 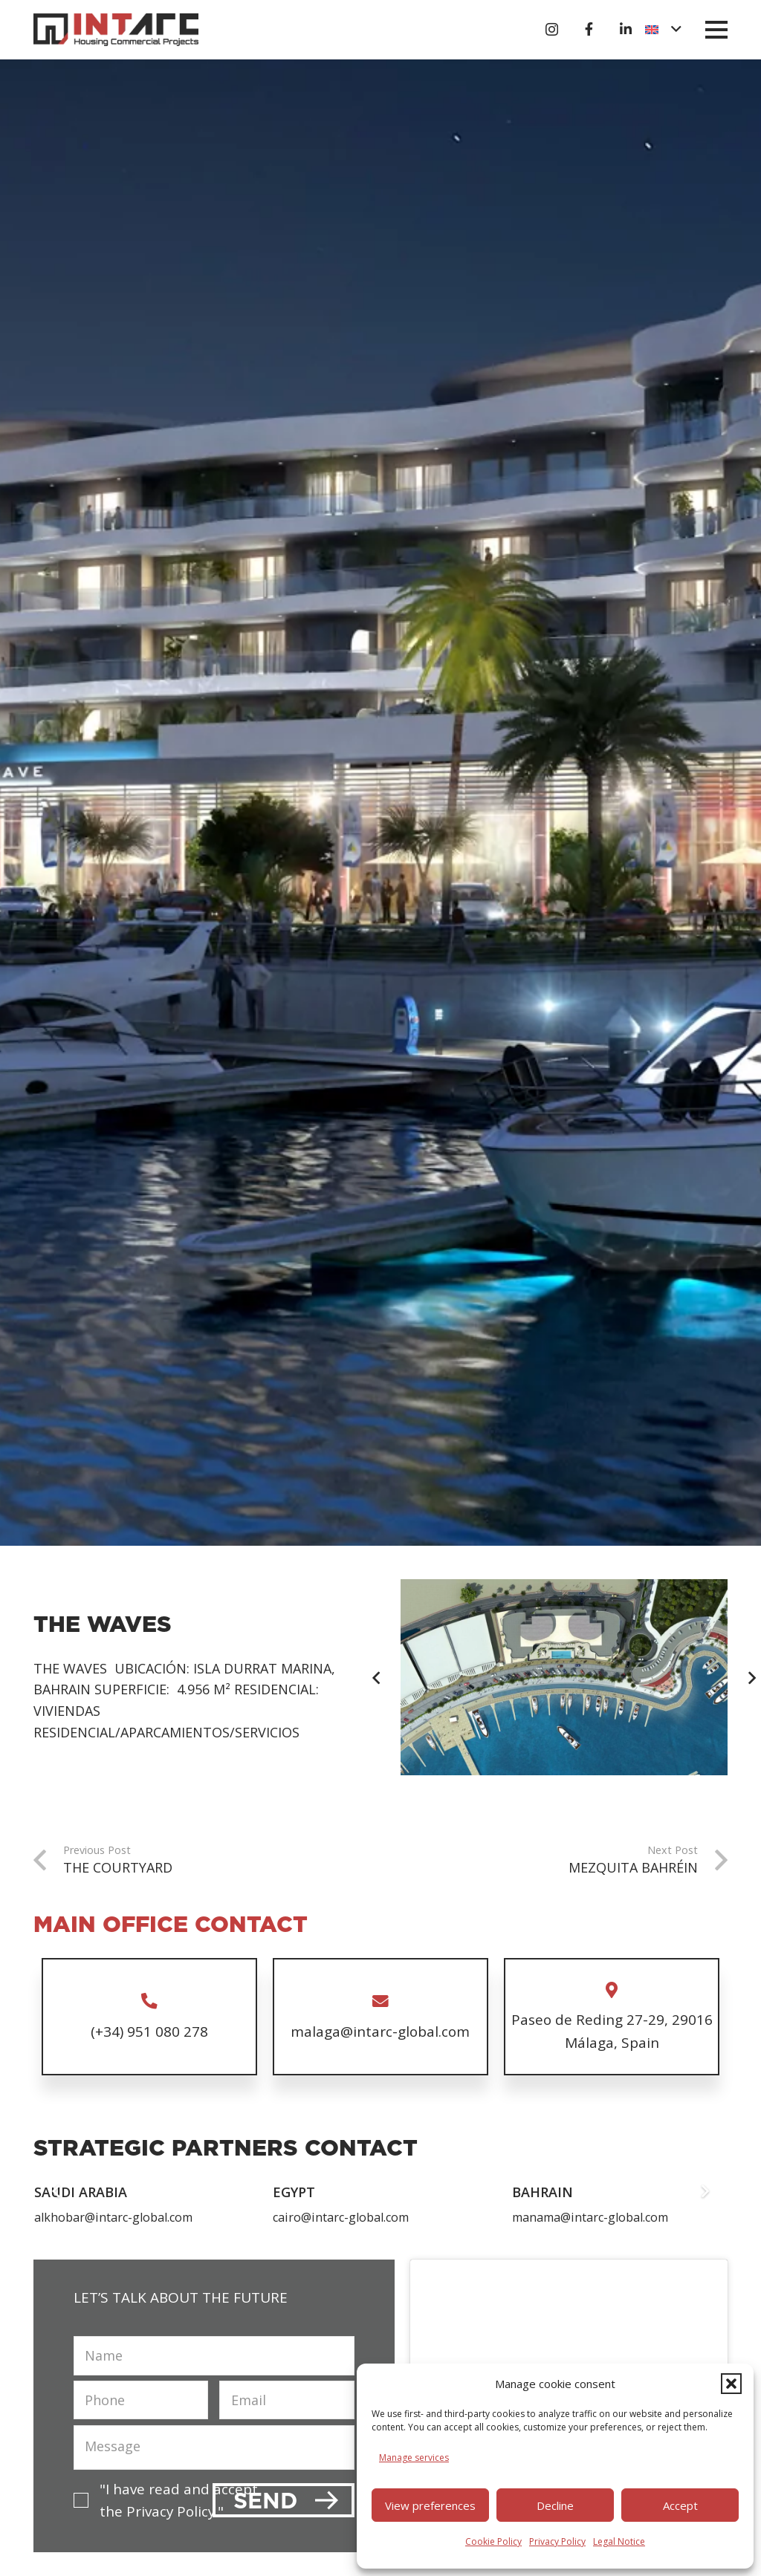 I want to click on Accept, so click(x=680, y=2505).